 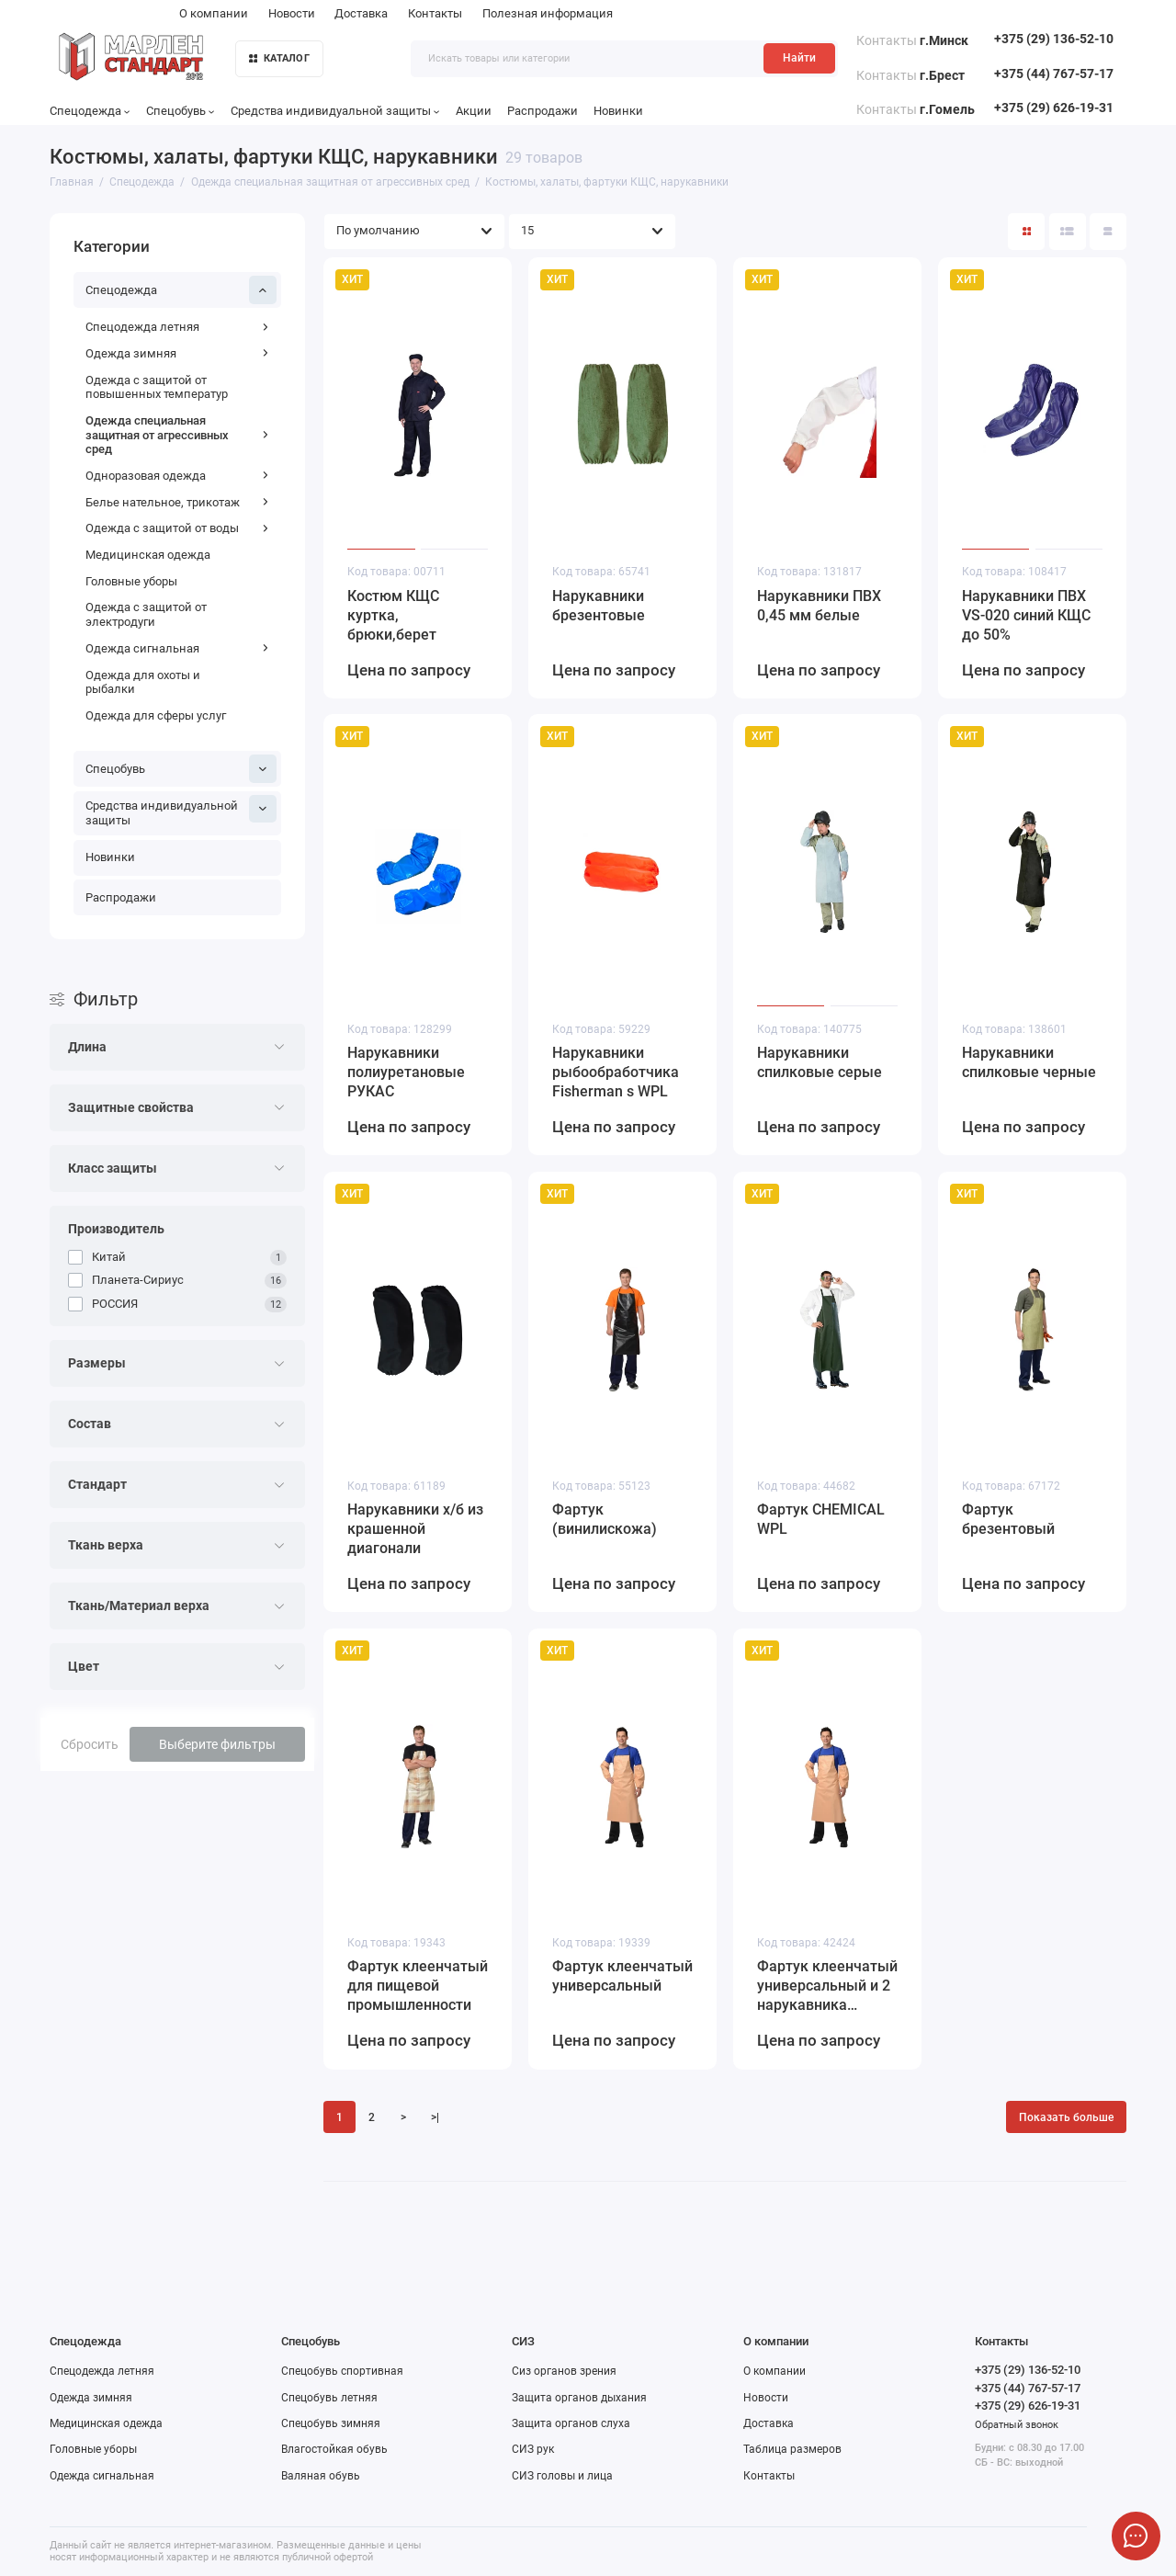 I want to click on [Вид каталога таблица], so click(x=1108, y=231).